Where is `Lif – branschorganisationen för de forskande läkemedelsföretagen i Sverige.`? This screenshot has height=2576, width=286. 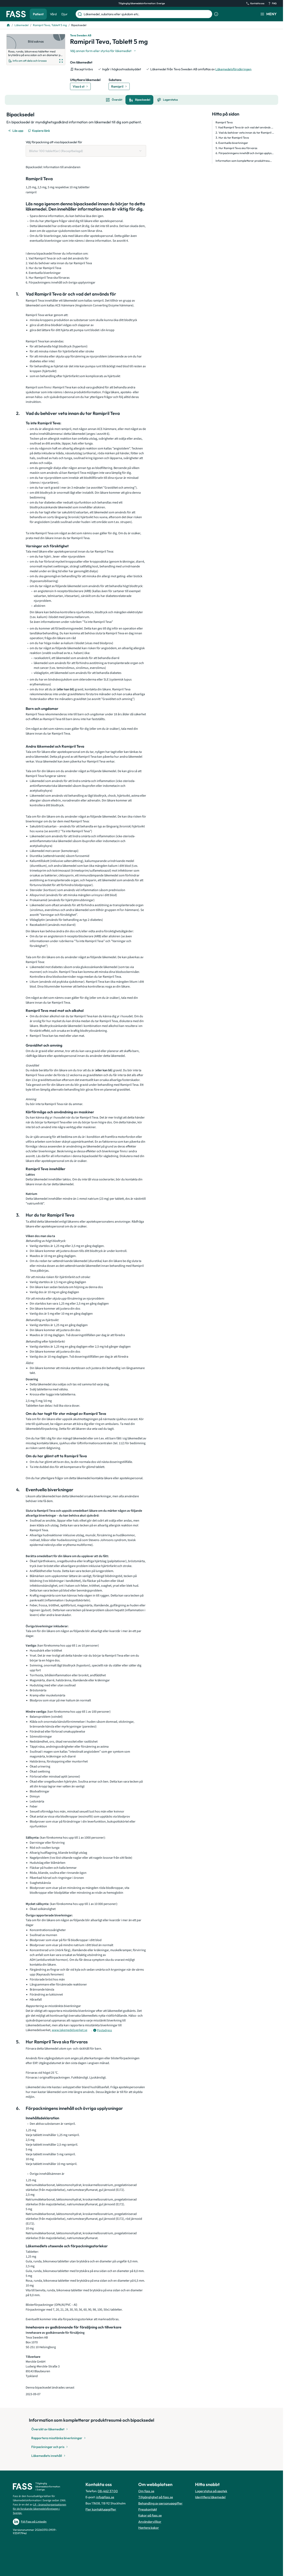 Lif – branschorganisationen för de forskande läkemedelsföretagen i Sverige. is located at coordinates (39, 2509).